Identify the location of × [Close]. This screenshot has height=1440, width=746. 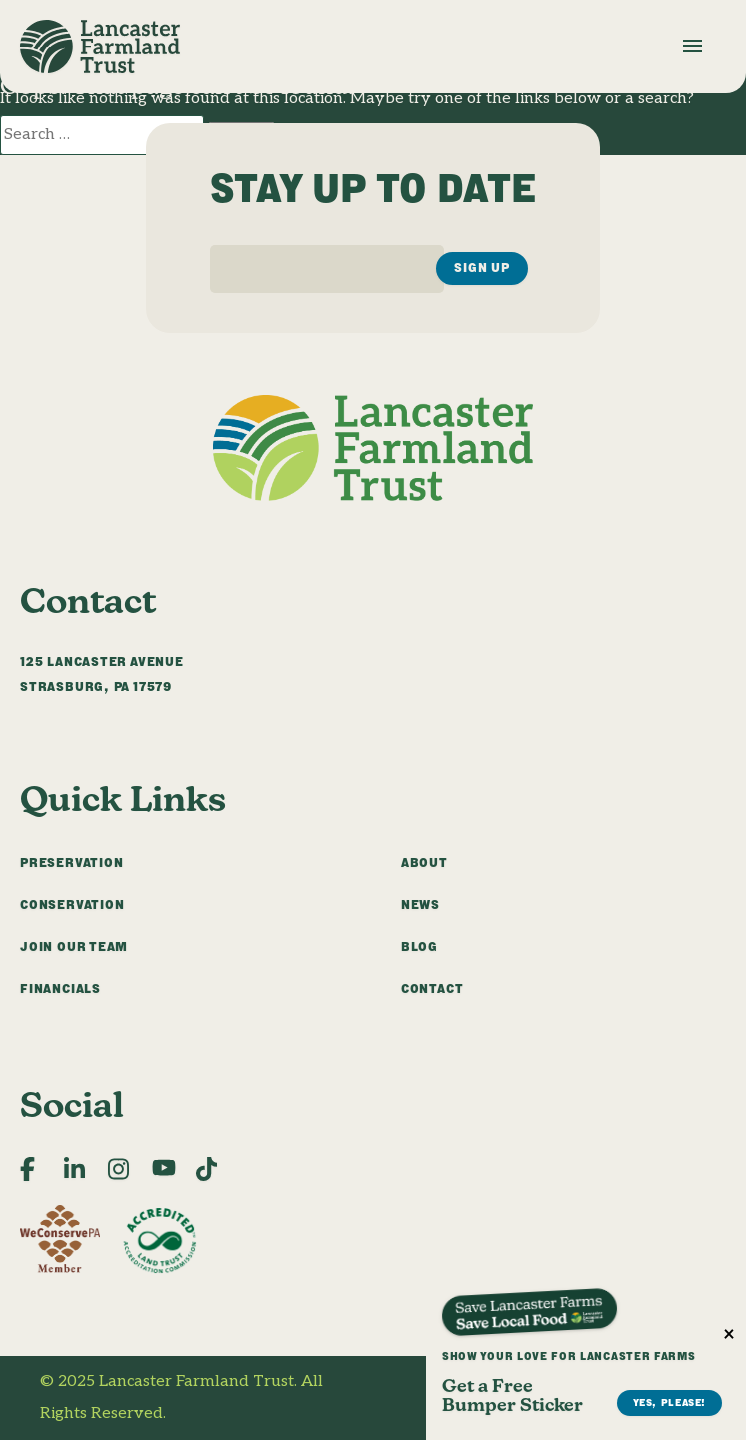
(729, 614).